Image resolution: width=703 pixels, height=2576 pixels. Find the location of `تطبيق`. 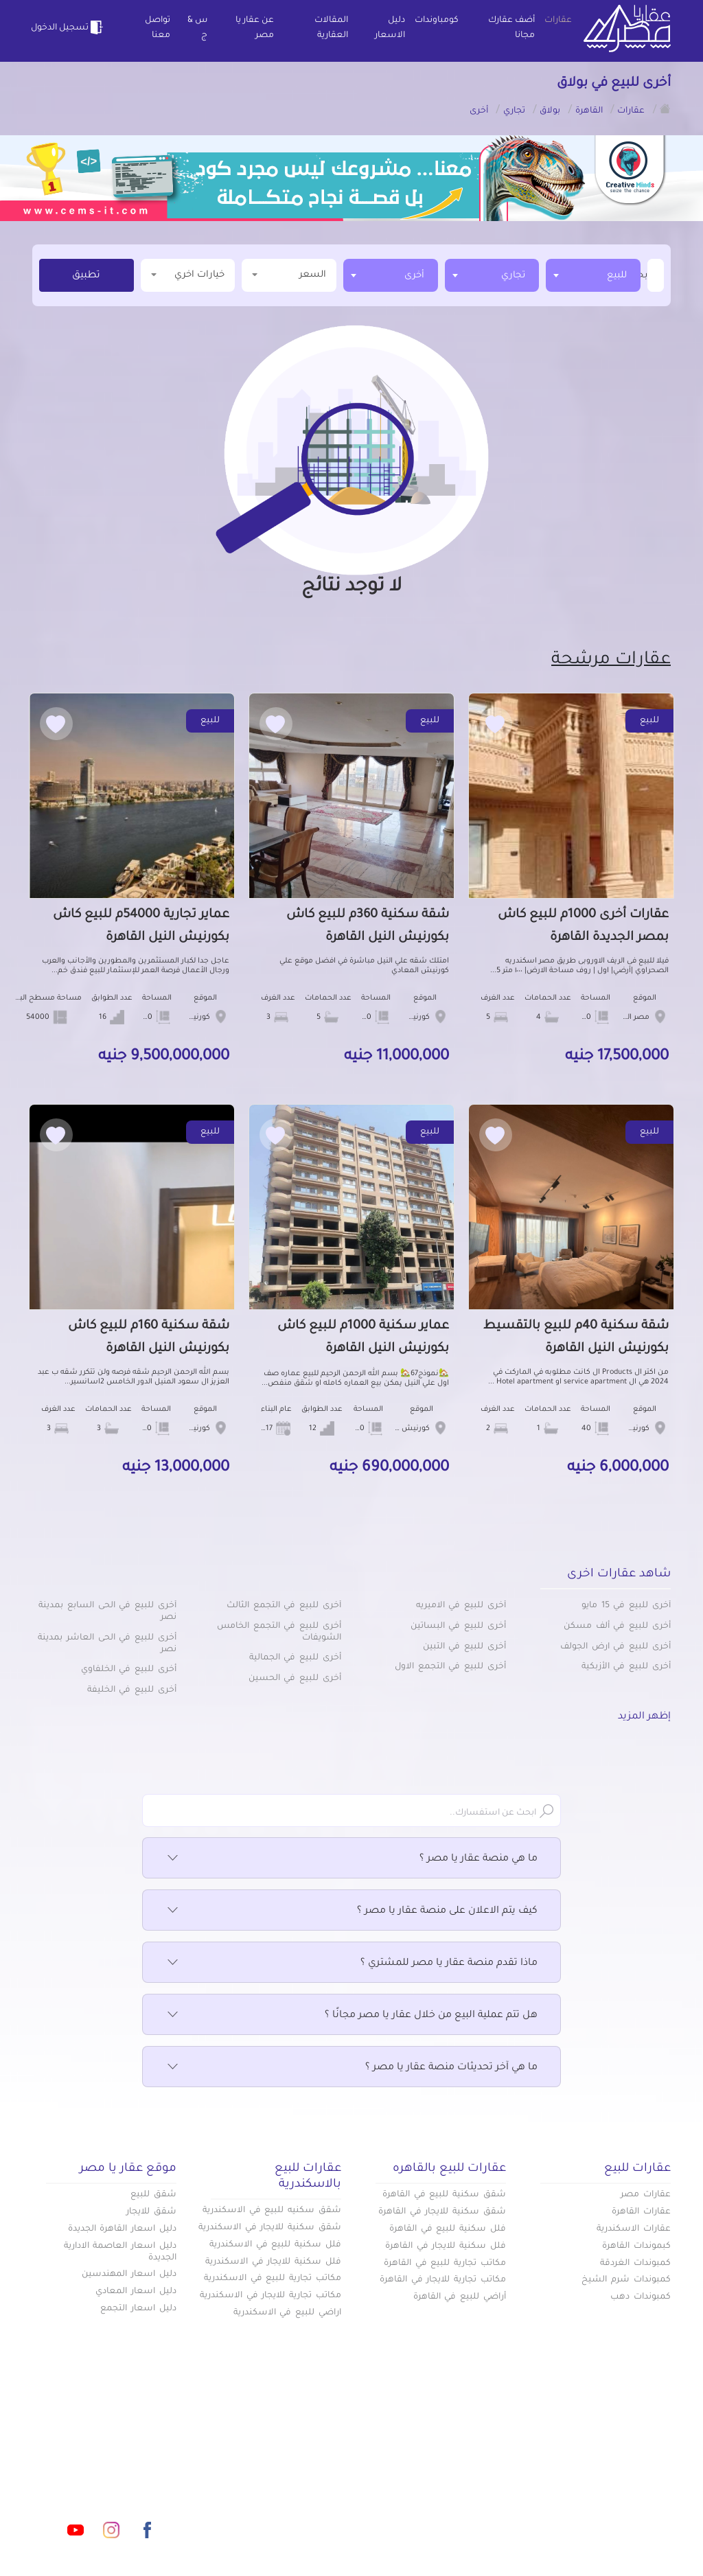

تطبيق is located at coordinates (86, 276).